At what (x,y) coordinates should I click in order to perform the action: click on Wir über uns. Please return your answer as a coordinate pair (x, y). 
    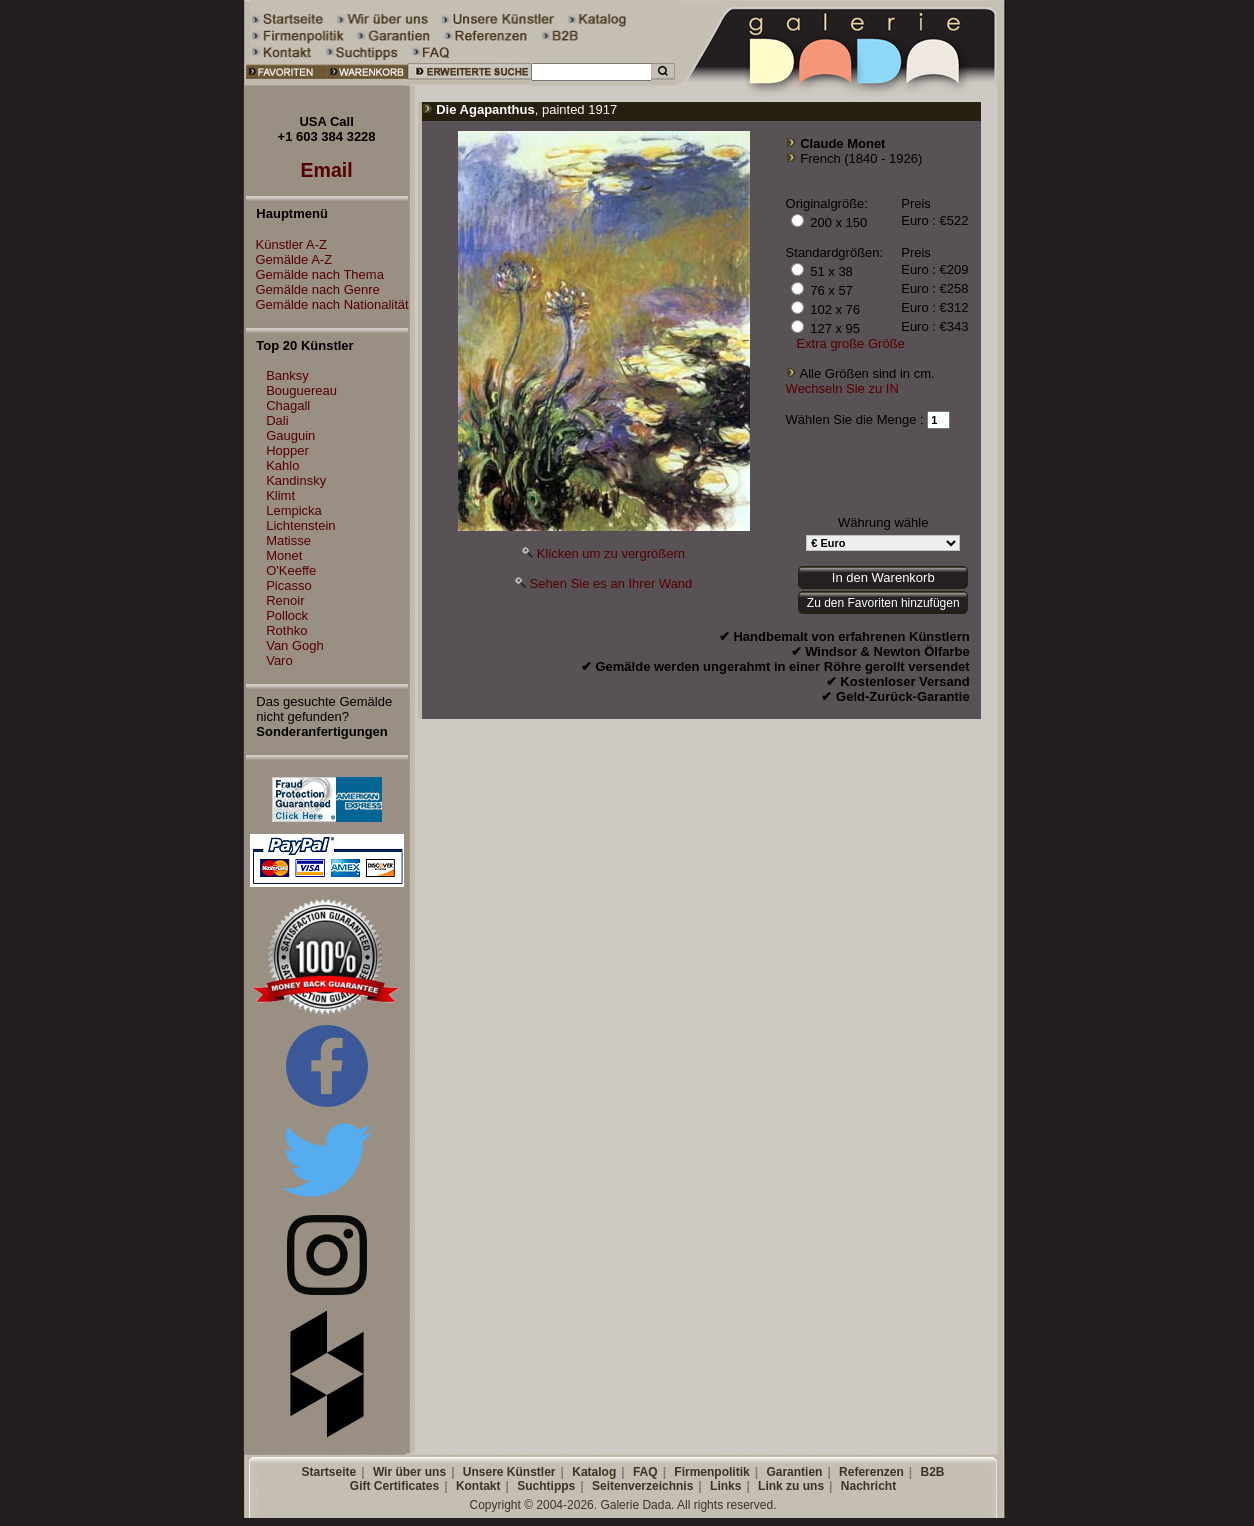
    Looking at the image, I should click on (409, 1472).